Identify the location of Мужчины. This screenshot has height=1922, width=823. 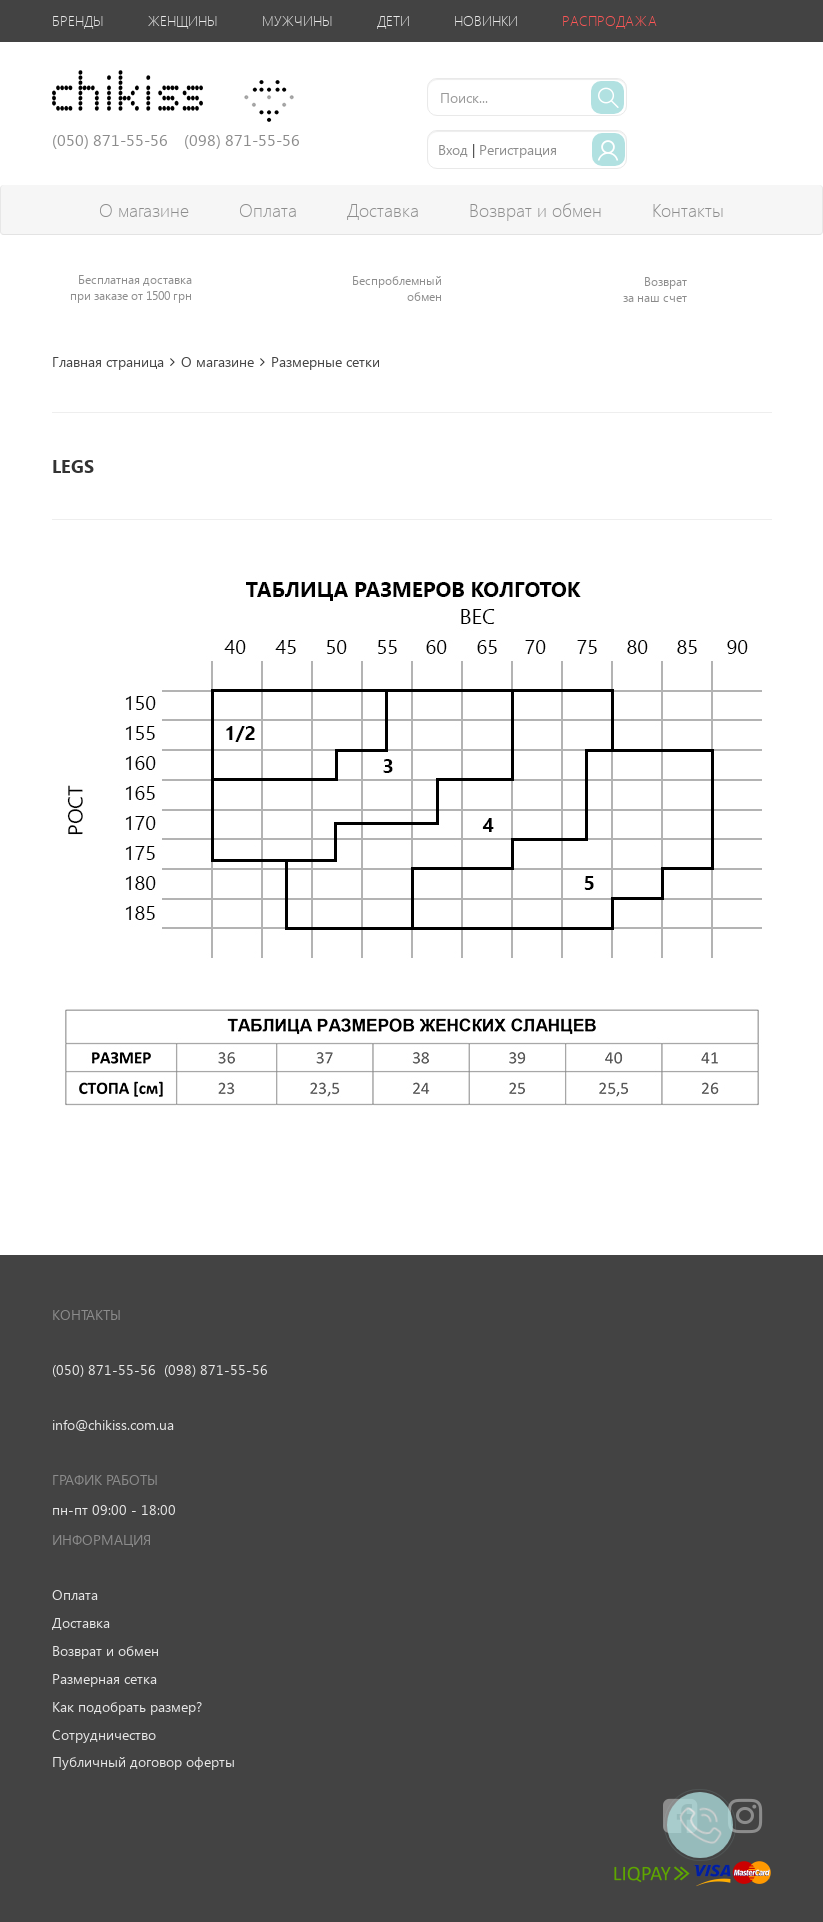
(297, 20).